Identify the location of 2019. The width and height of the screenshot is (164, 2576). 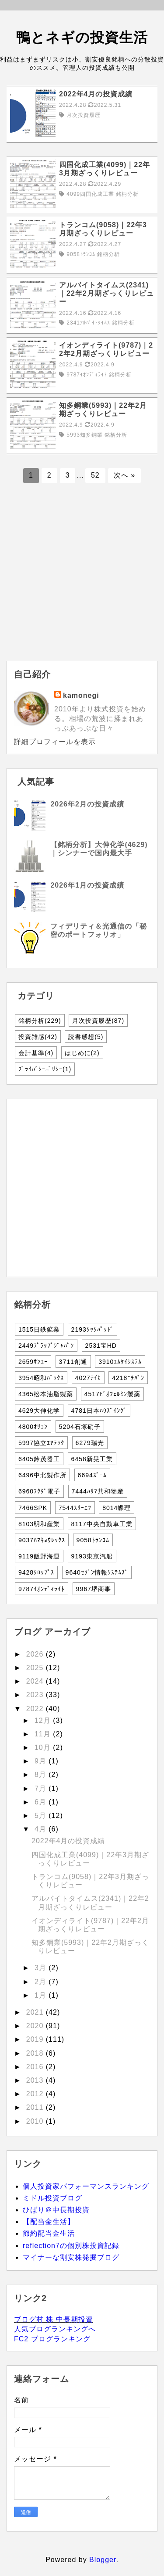
(36, 2039).